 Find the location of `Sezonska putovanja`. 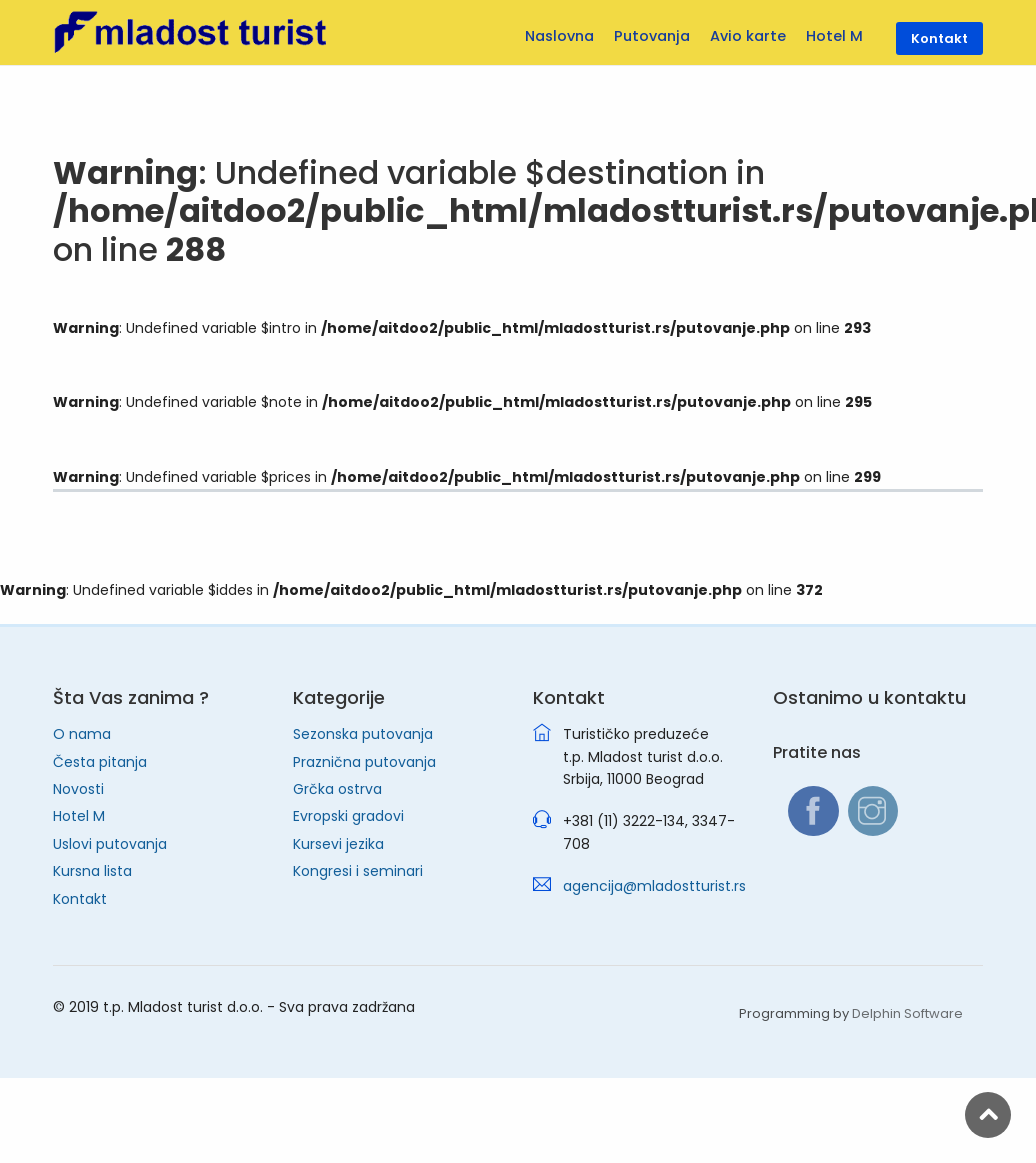

Sezonska putovanja is located at coordinates (363, 734).